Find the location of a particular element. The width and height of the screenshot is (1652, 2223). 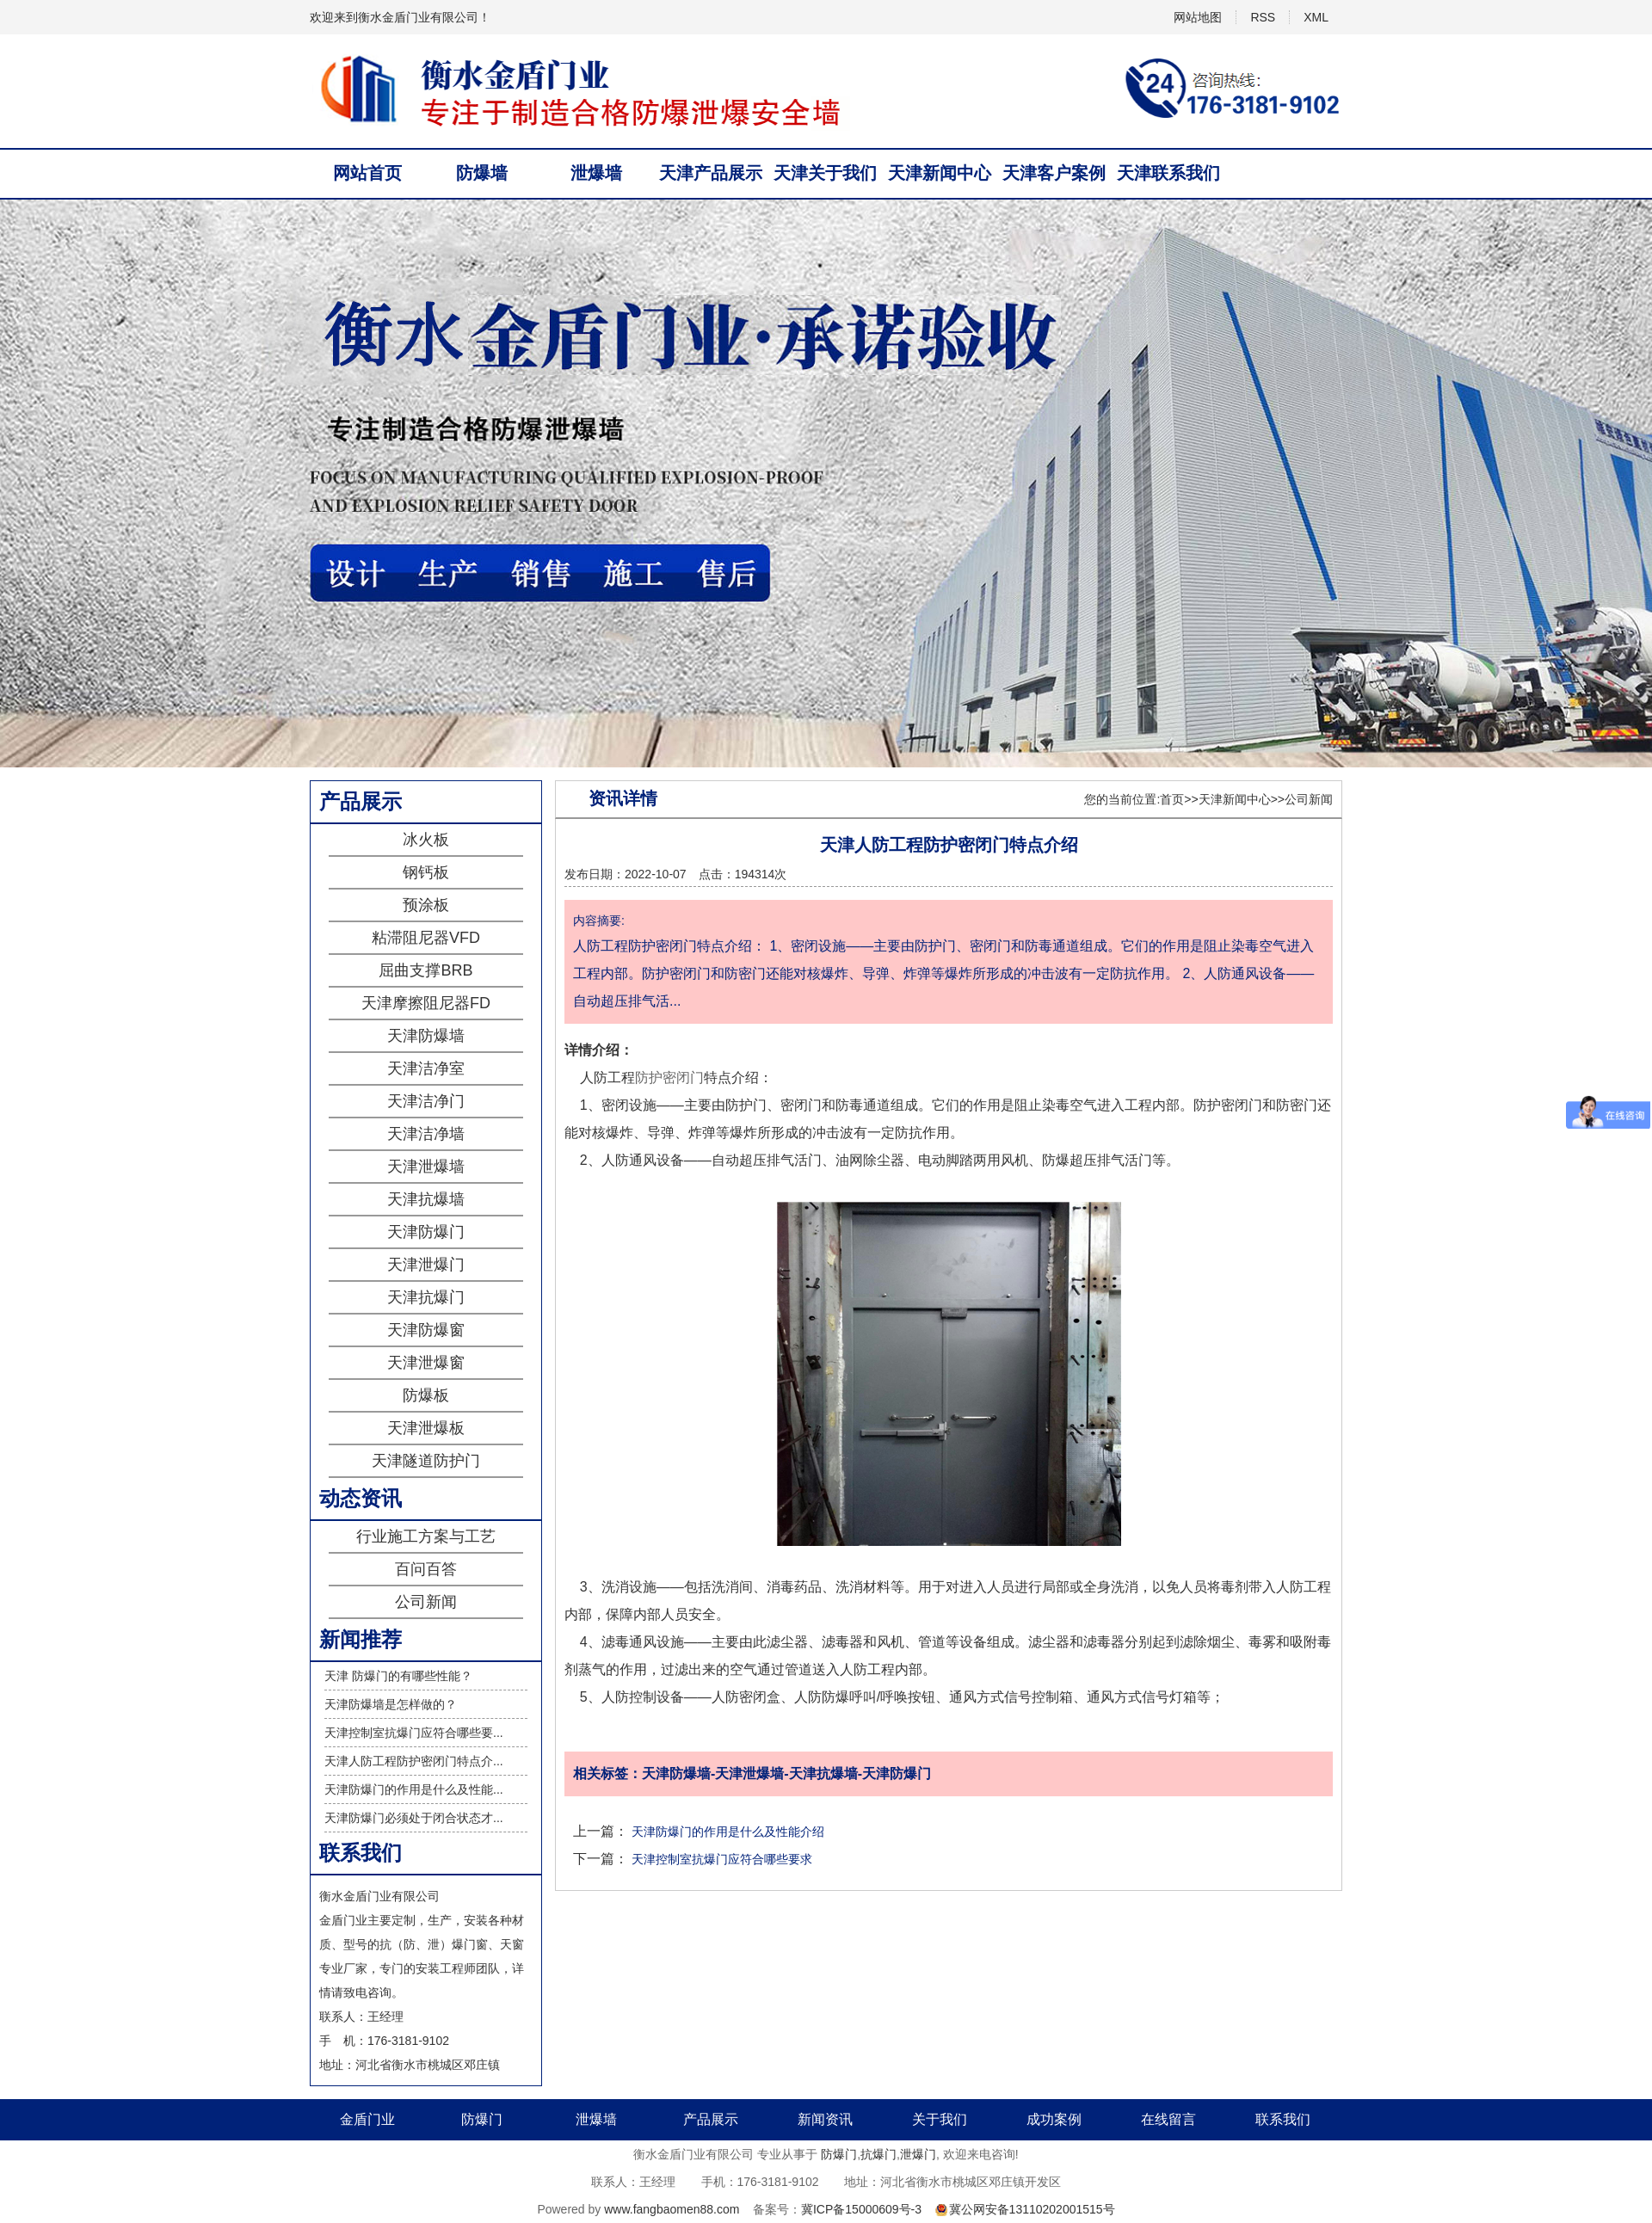

防护密闭门 is located at coordinates (669, 1077).